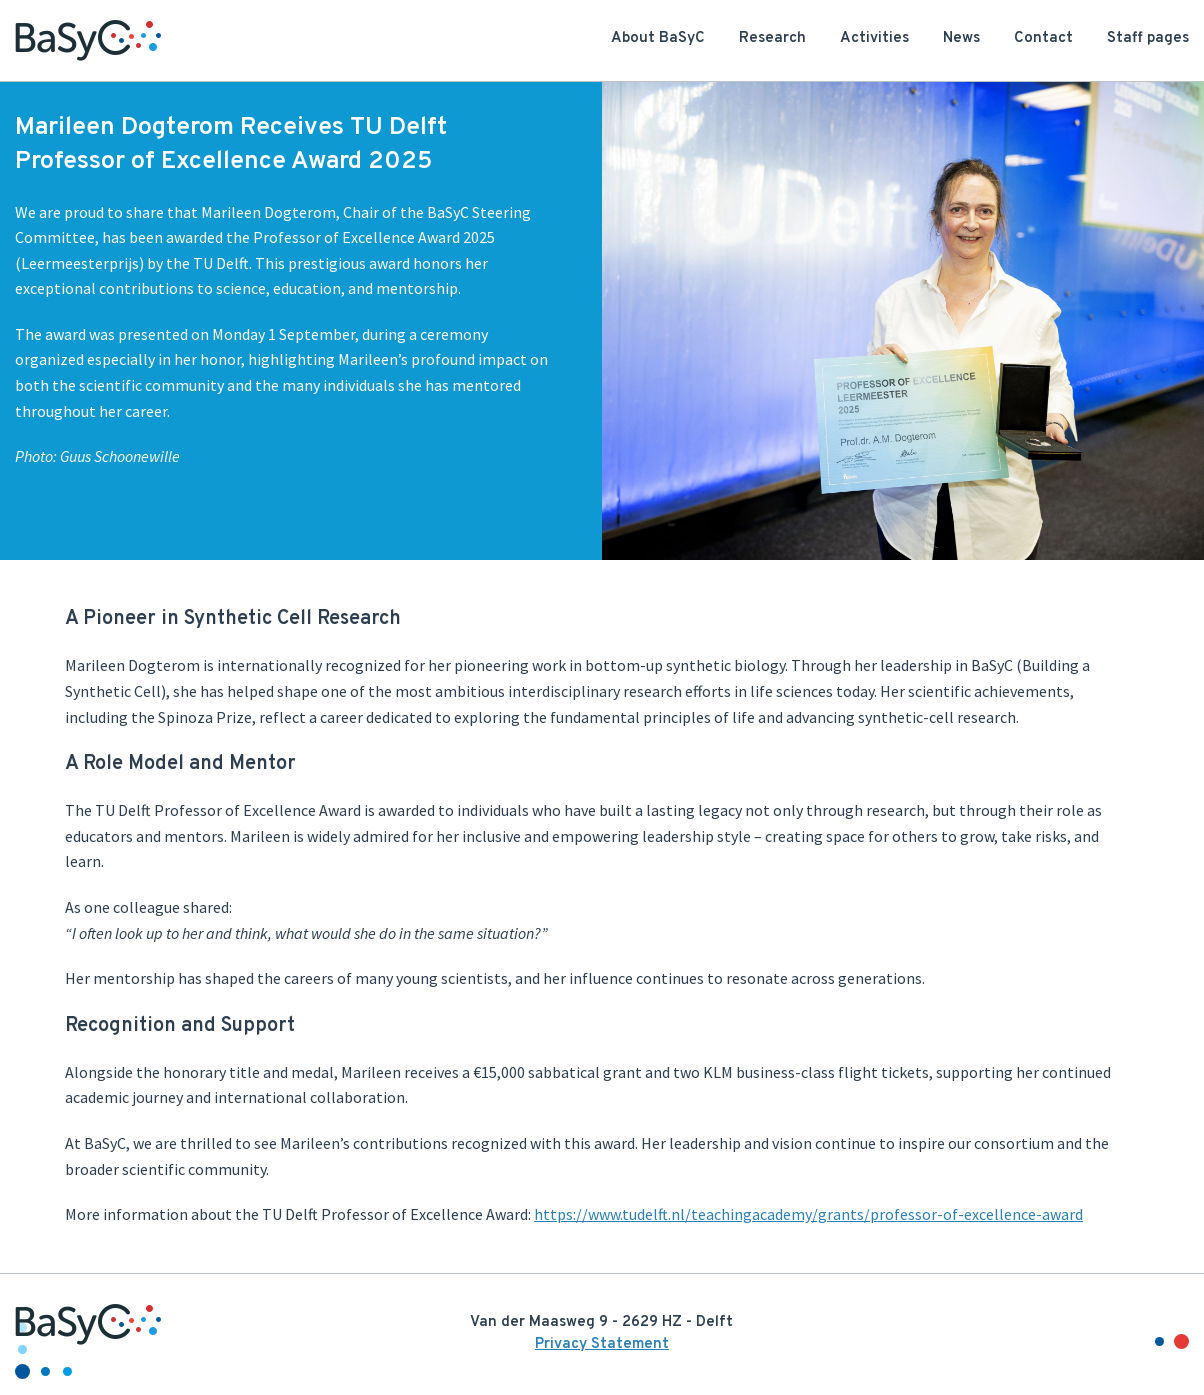 Image resolution: width=1204 pixels, height=1395 pixels. Describe the element at coordinates (961, 38) in the screenshot. I see `News` at that location.